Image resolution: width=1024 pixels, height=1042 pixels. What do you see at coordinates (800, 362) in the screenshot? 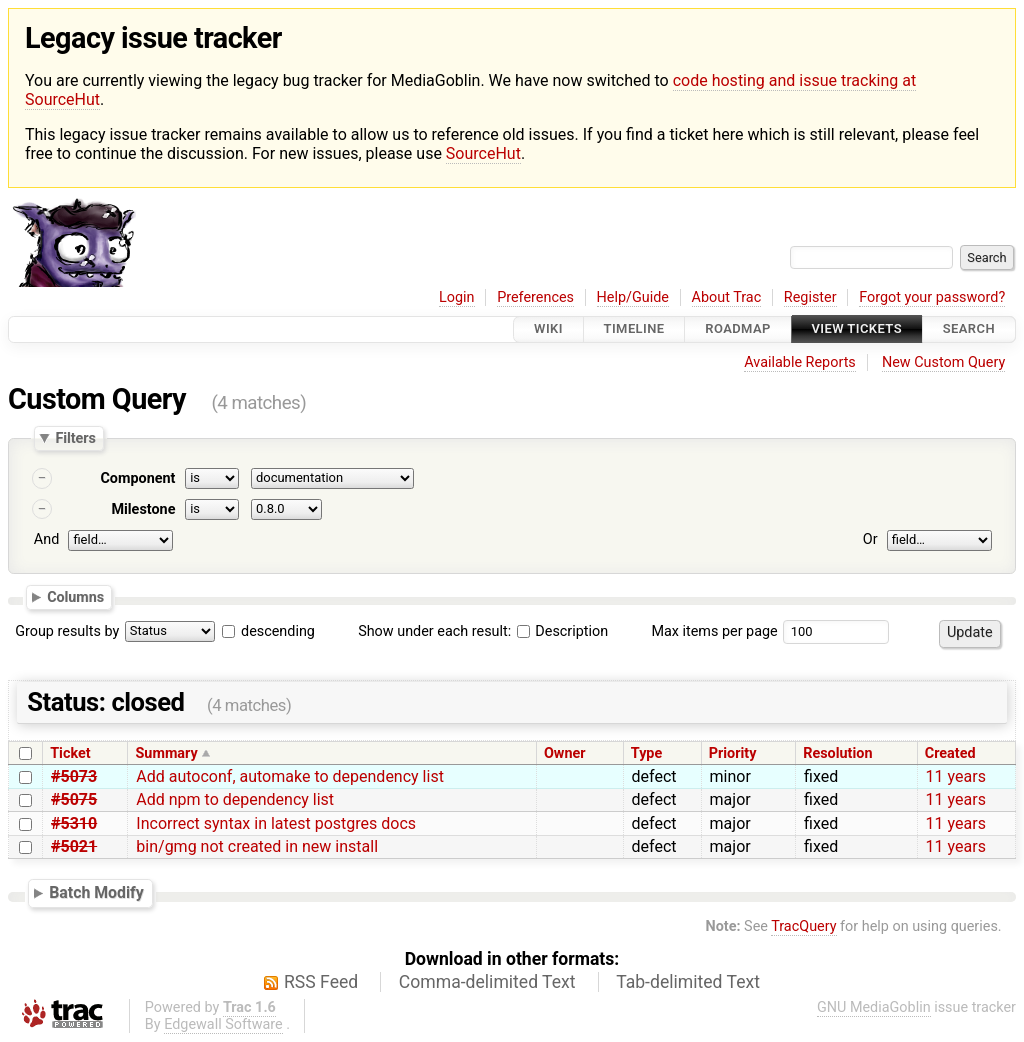
I see `Available Reports` at bounding box center [800, 362].